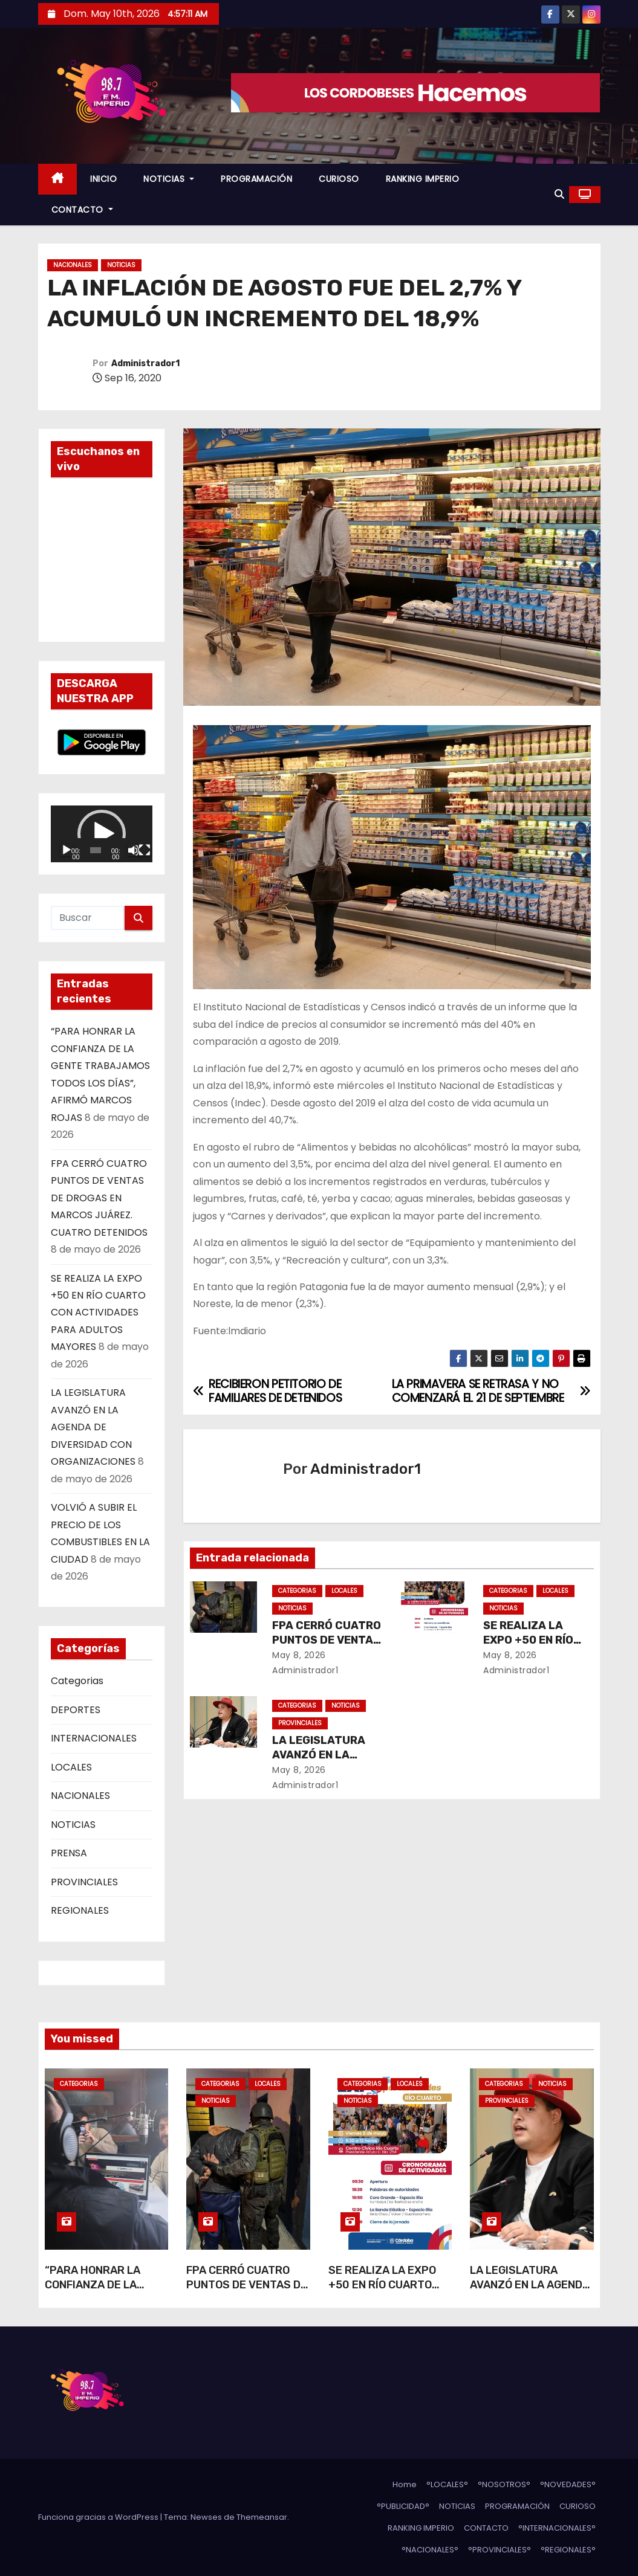 The height and width of the screenshot is (2576, 638). What do you see at coordinates (430, 2549) in the screenshot?
I see `°NACIONALES°` at bounding box center [430, 2549].